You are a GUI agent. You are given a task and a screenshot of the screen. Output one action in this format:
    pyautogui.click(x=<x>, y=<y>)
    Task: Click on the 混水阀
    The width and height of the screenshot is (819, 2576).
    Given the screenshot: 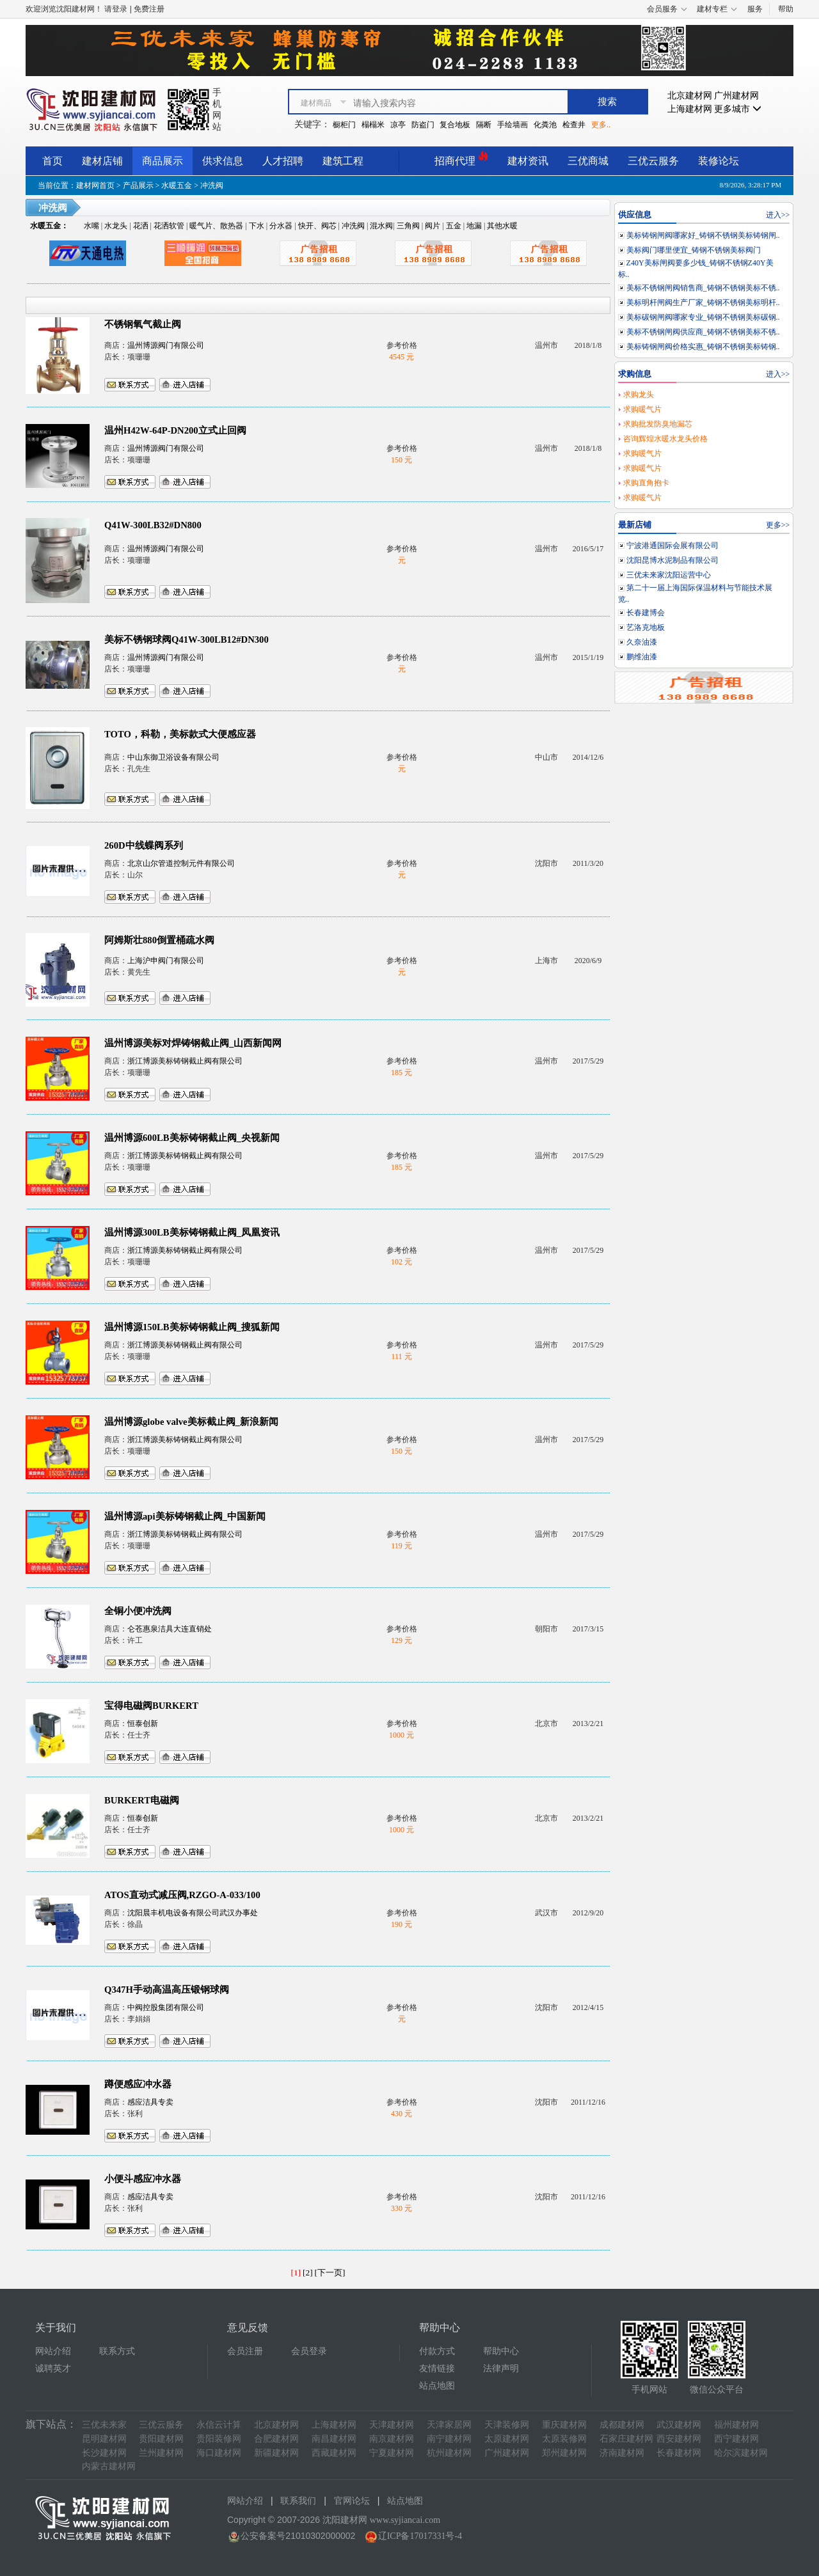 What is the action you would take?
    pyautogui.click(x=381, y=225)
    